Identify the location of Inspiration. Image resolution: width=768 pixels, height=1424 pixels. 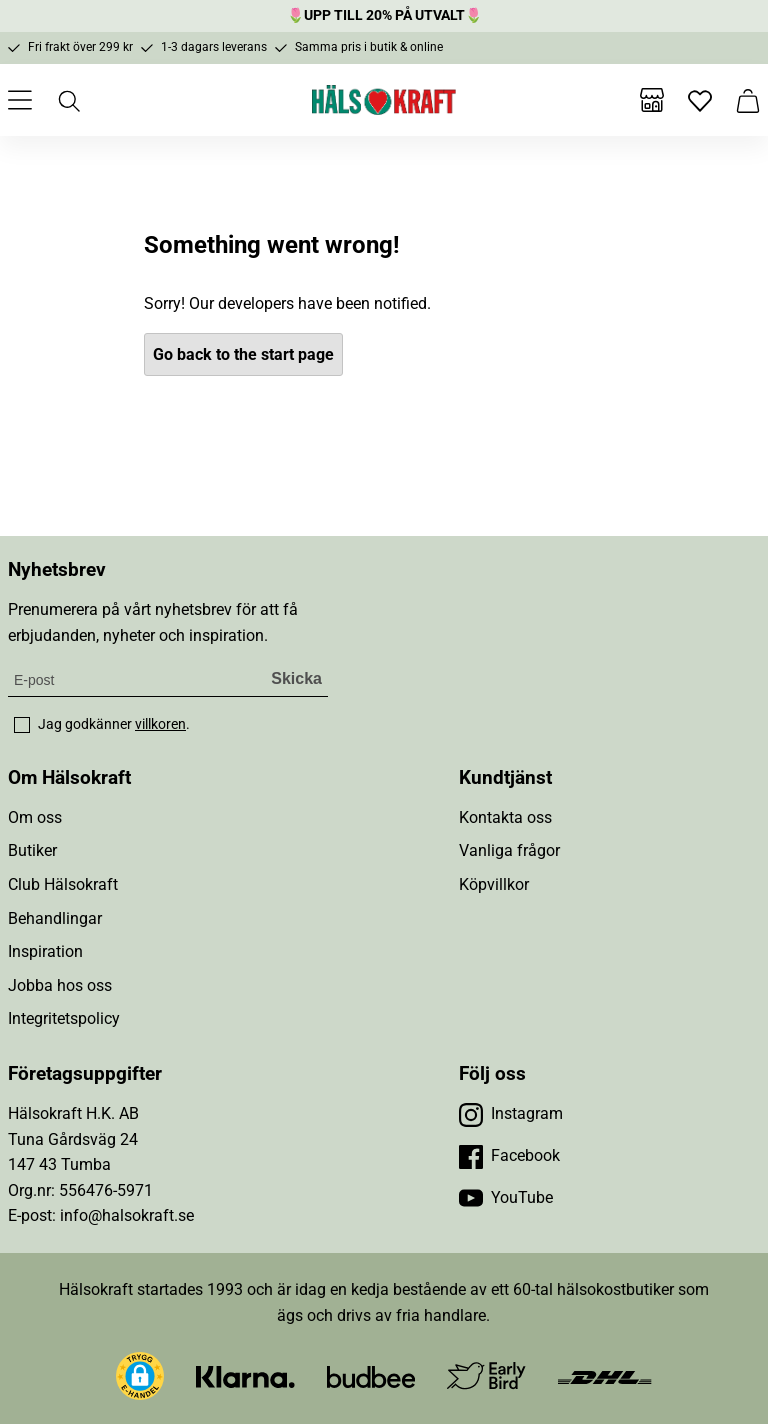
(45, 951).